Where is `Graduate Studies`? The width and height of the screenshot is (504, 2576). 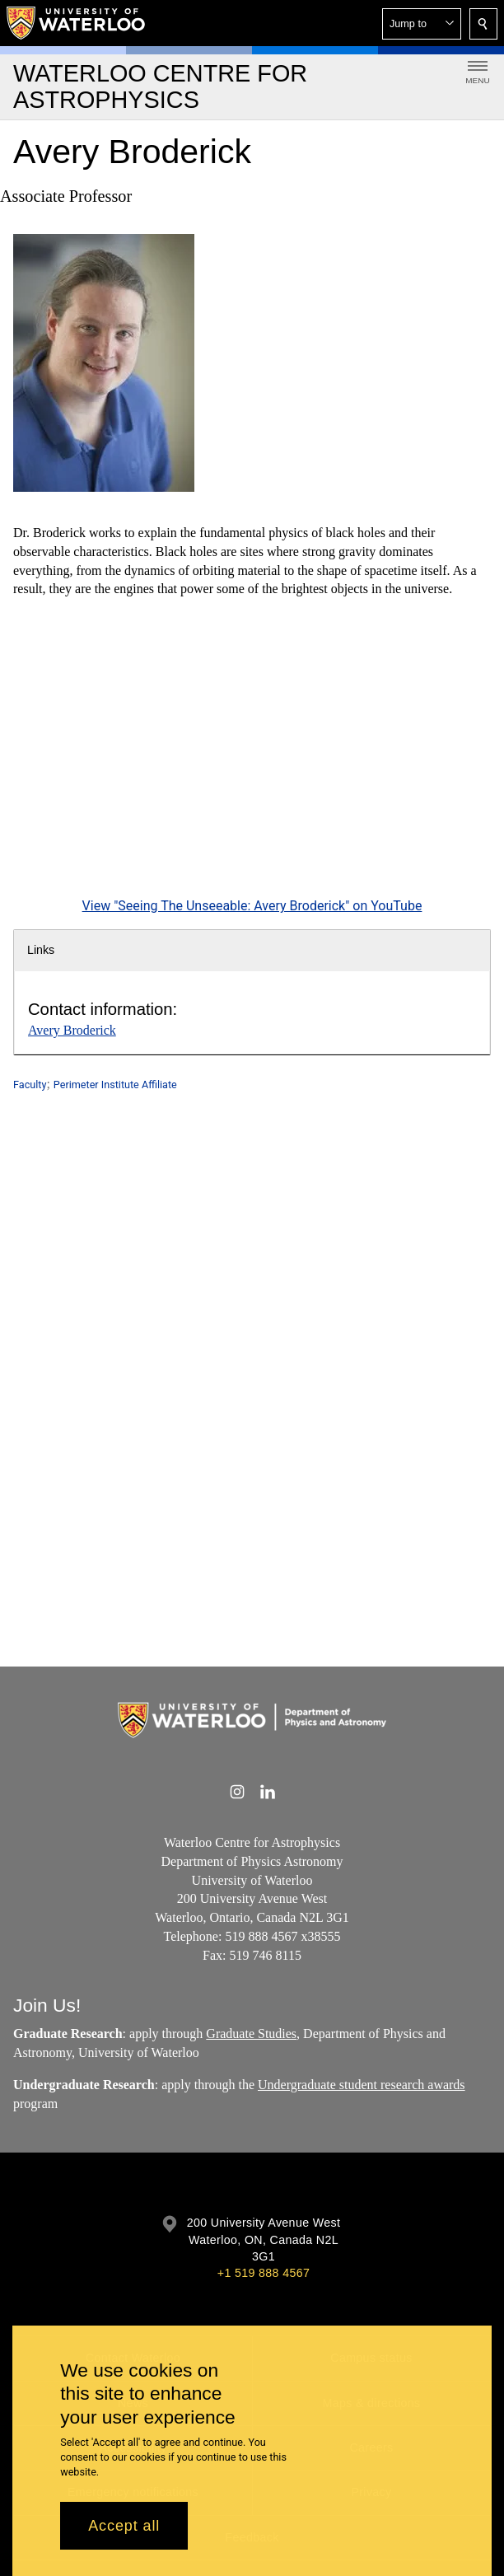
Graduate Studies is located at coordinates (251, 2034).